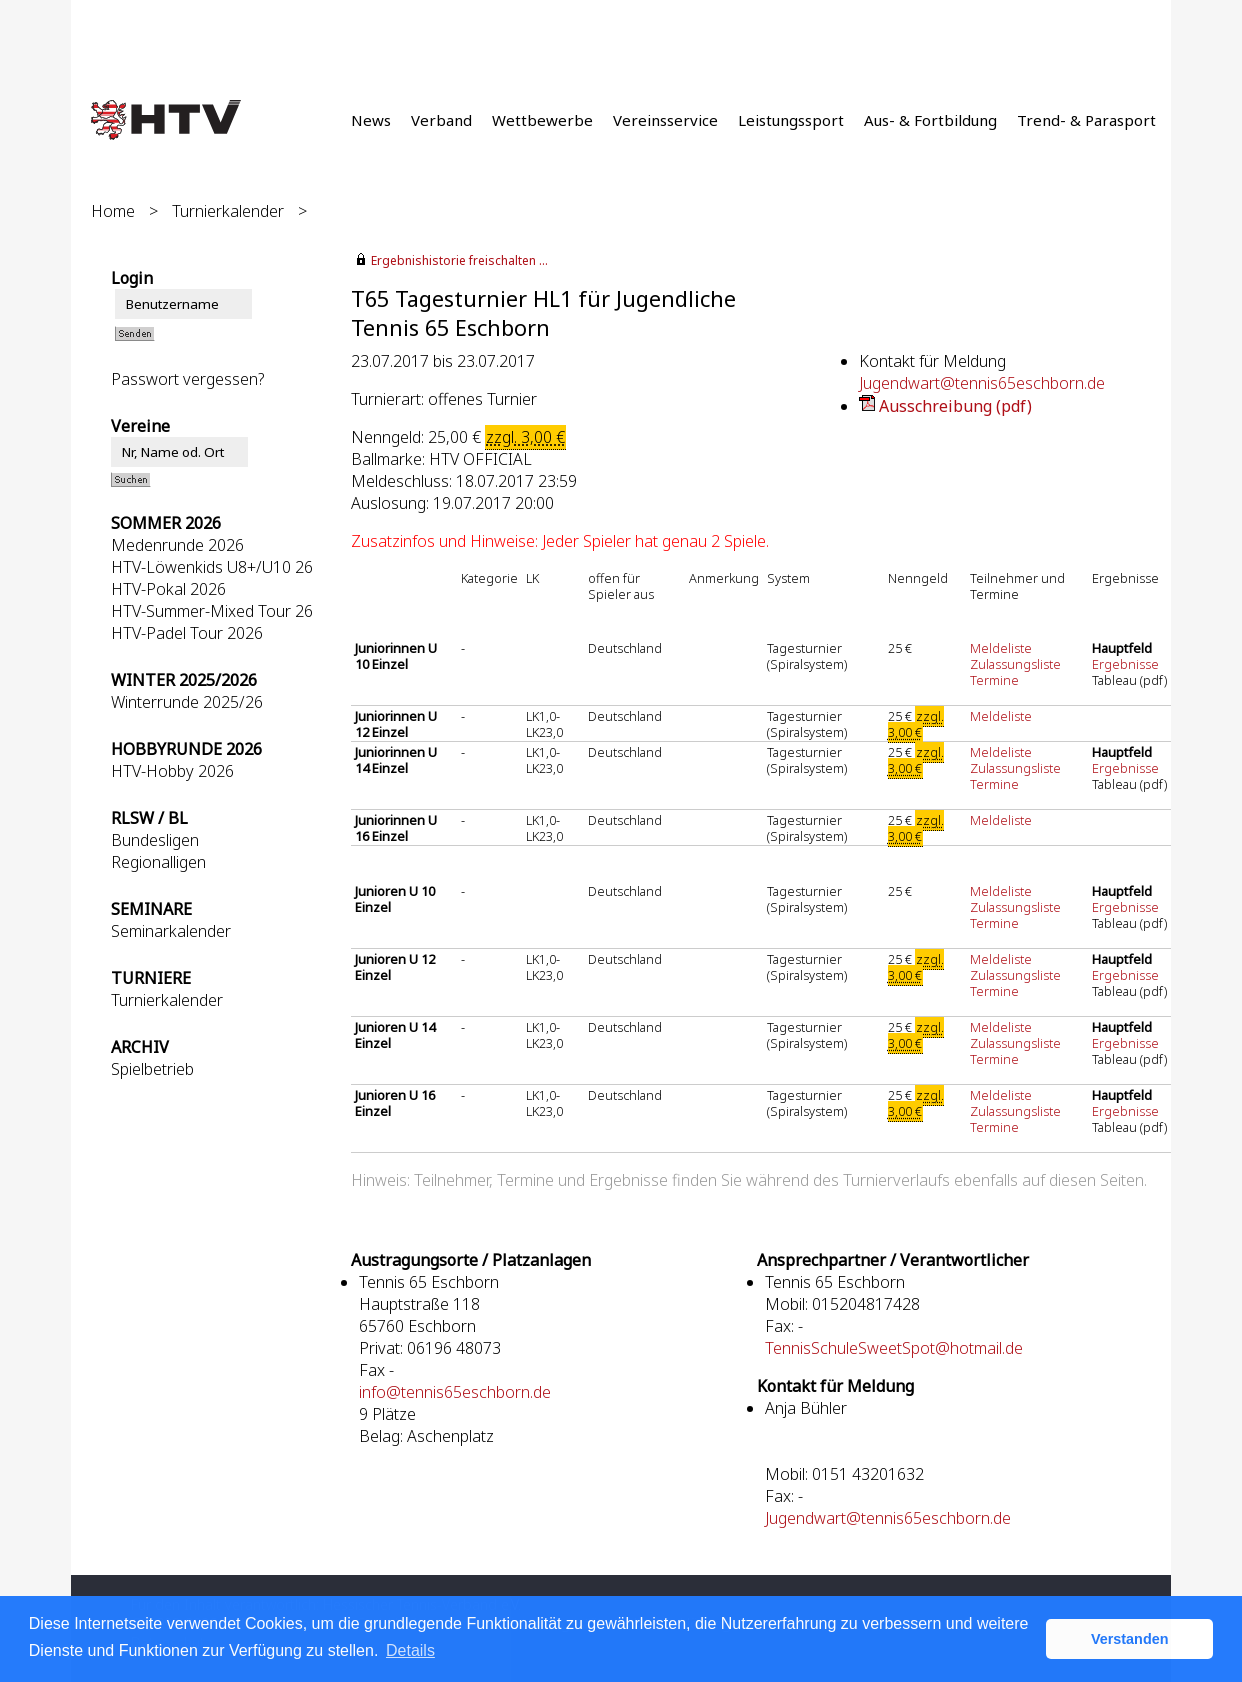 The image size is (1242, 1682). What do you see at coordinates (982, 383) in the screenshot?
I see `Jugendwart@tennis65eschborn.de` at bounding box center [982, 383].